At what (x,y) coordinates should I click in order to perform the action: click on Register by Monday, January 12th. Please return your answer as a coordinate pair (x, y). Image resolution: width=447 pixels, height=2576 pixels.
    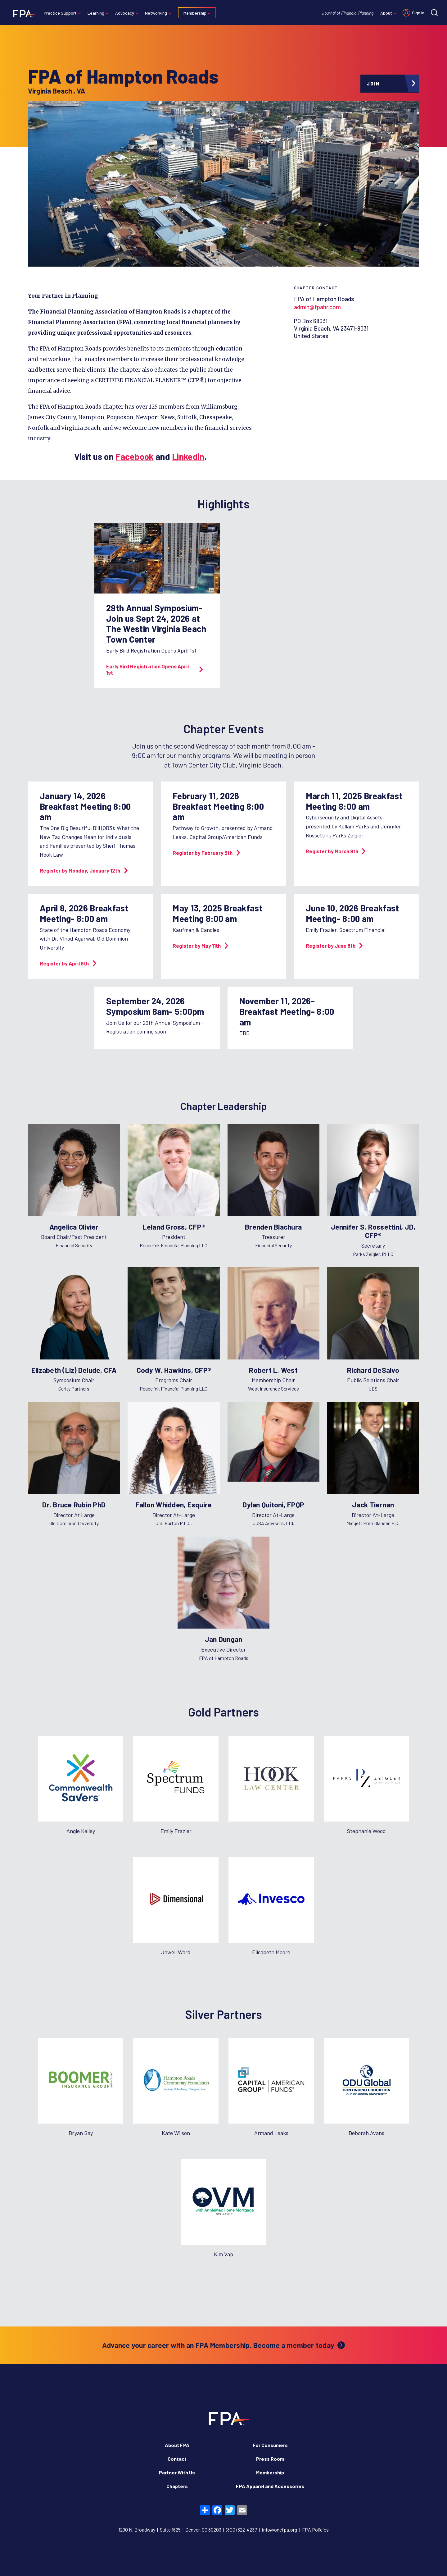
    Looking at the image, I should click on (84, 870).